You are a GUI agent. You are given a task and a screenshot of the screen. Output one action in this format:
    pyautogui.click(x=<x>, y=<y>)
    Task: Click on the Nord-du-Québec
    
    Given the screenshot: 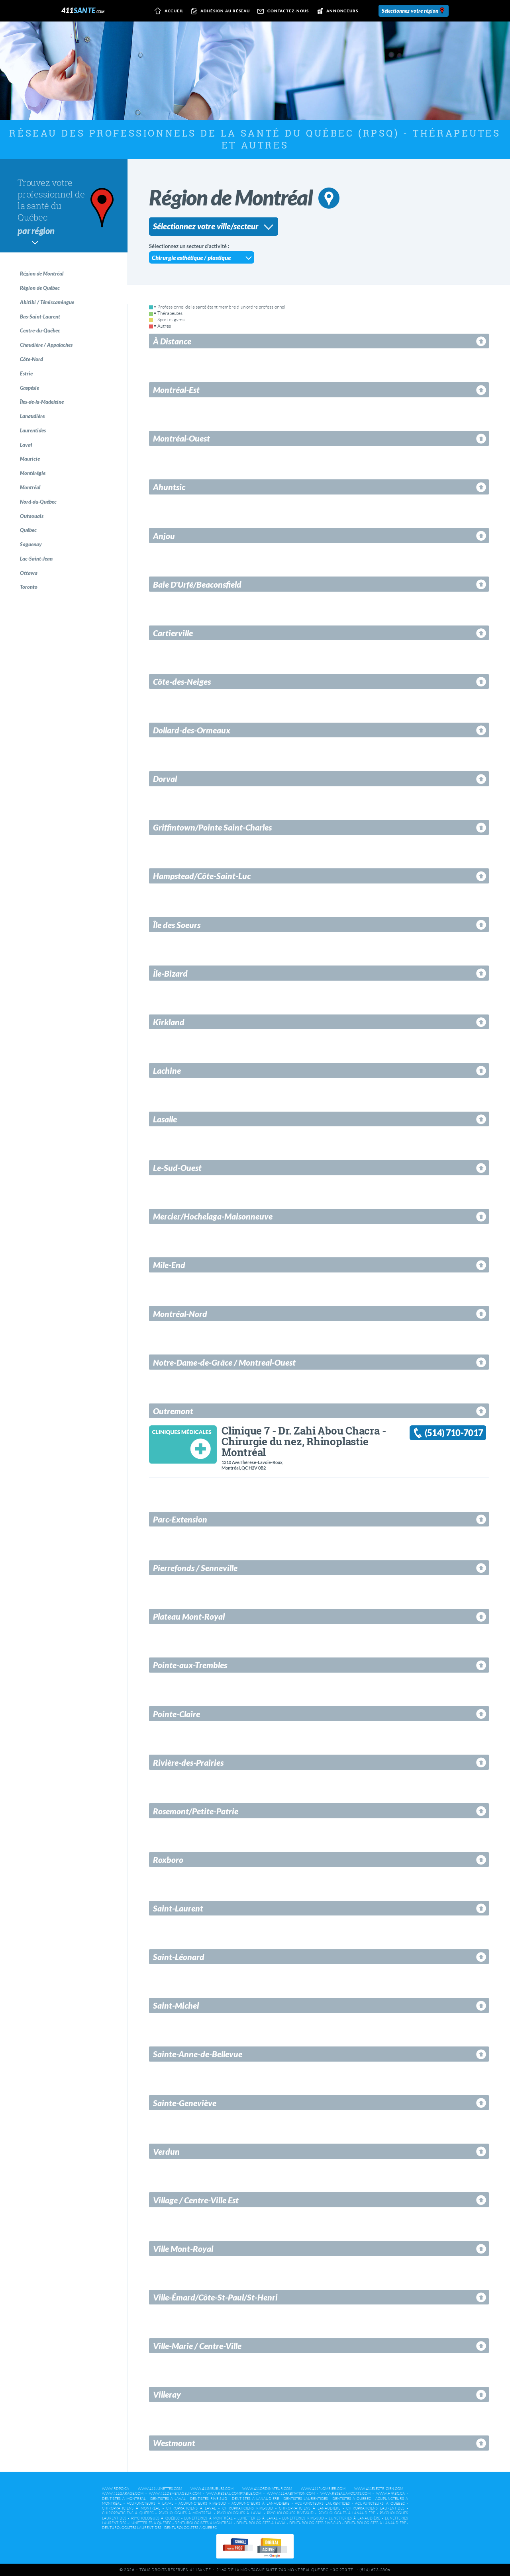 What is the action you would take?
    pyautogui.click(x=38, y=501)
    